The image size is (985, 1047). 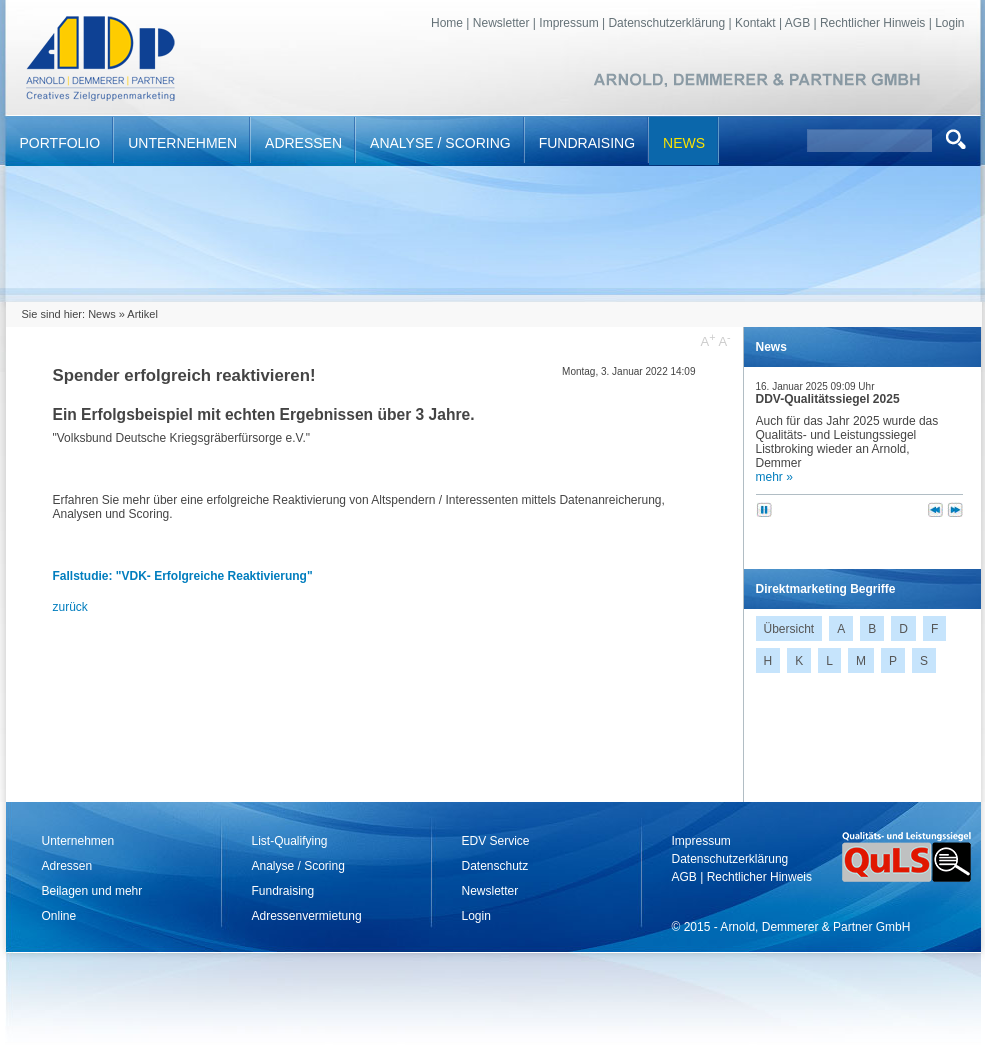 I want to click on Adressenvermietung, so click(x=307, y=916).